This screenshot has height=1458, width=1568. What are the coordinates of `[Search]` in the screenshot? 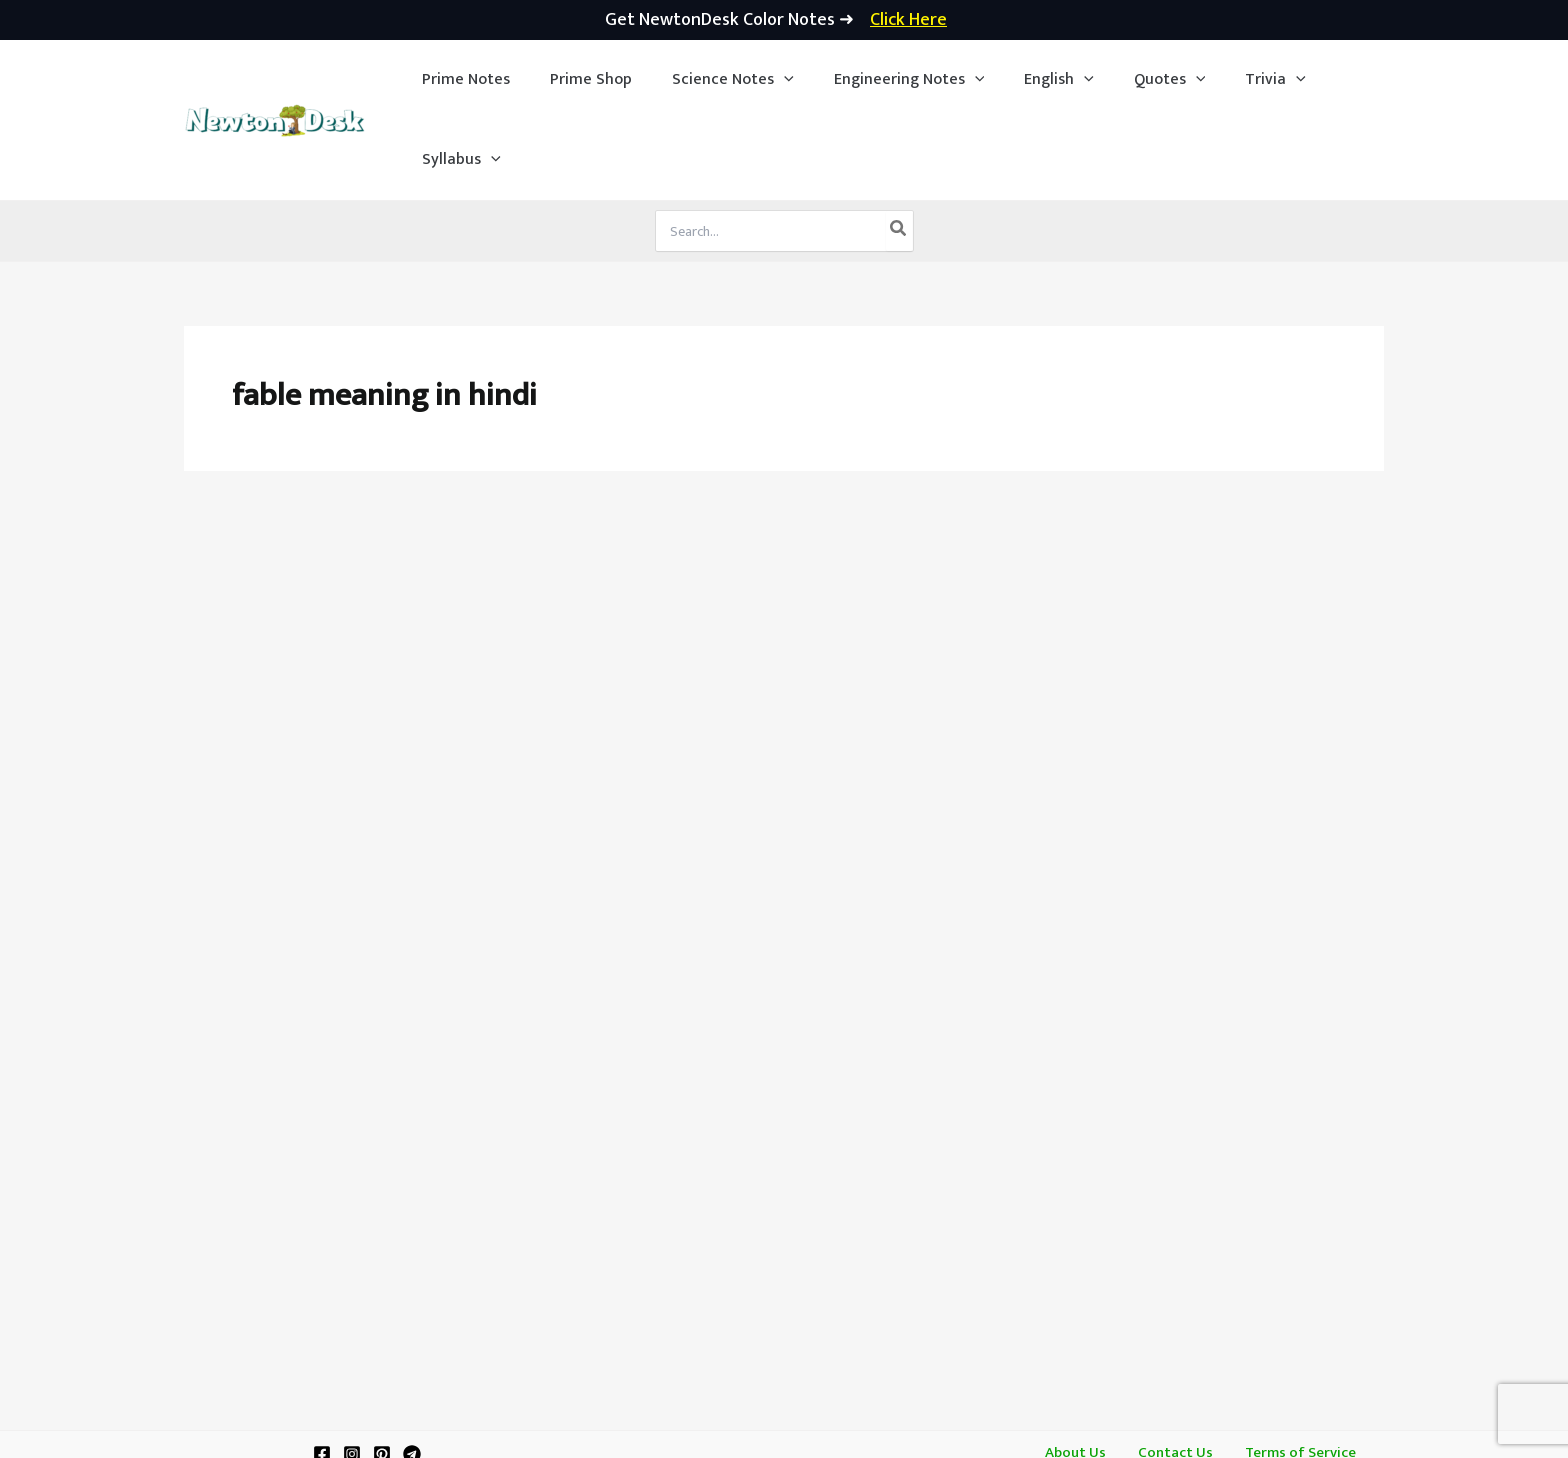 It's located at (899, 151).